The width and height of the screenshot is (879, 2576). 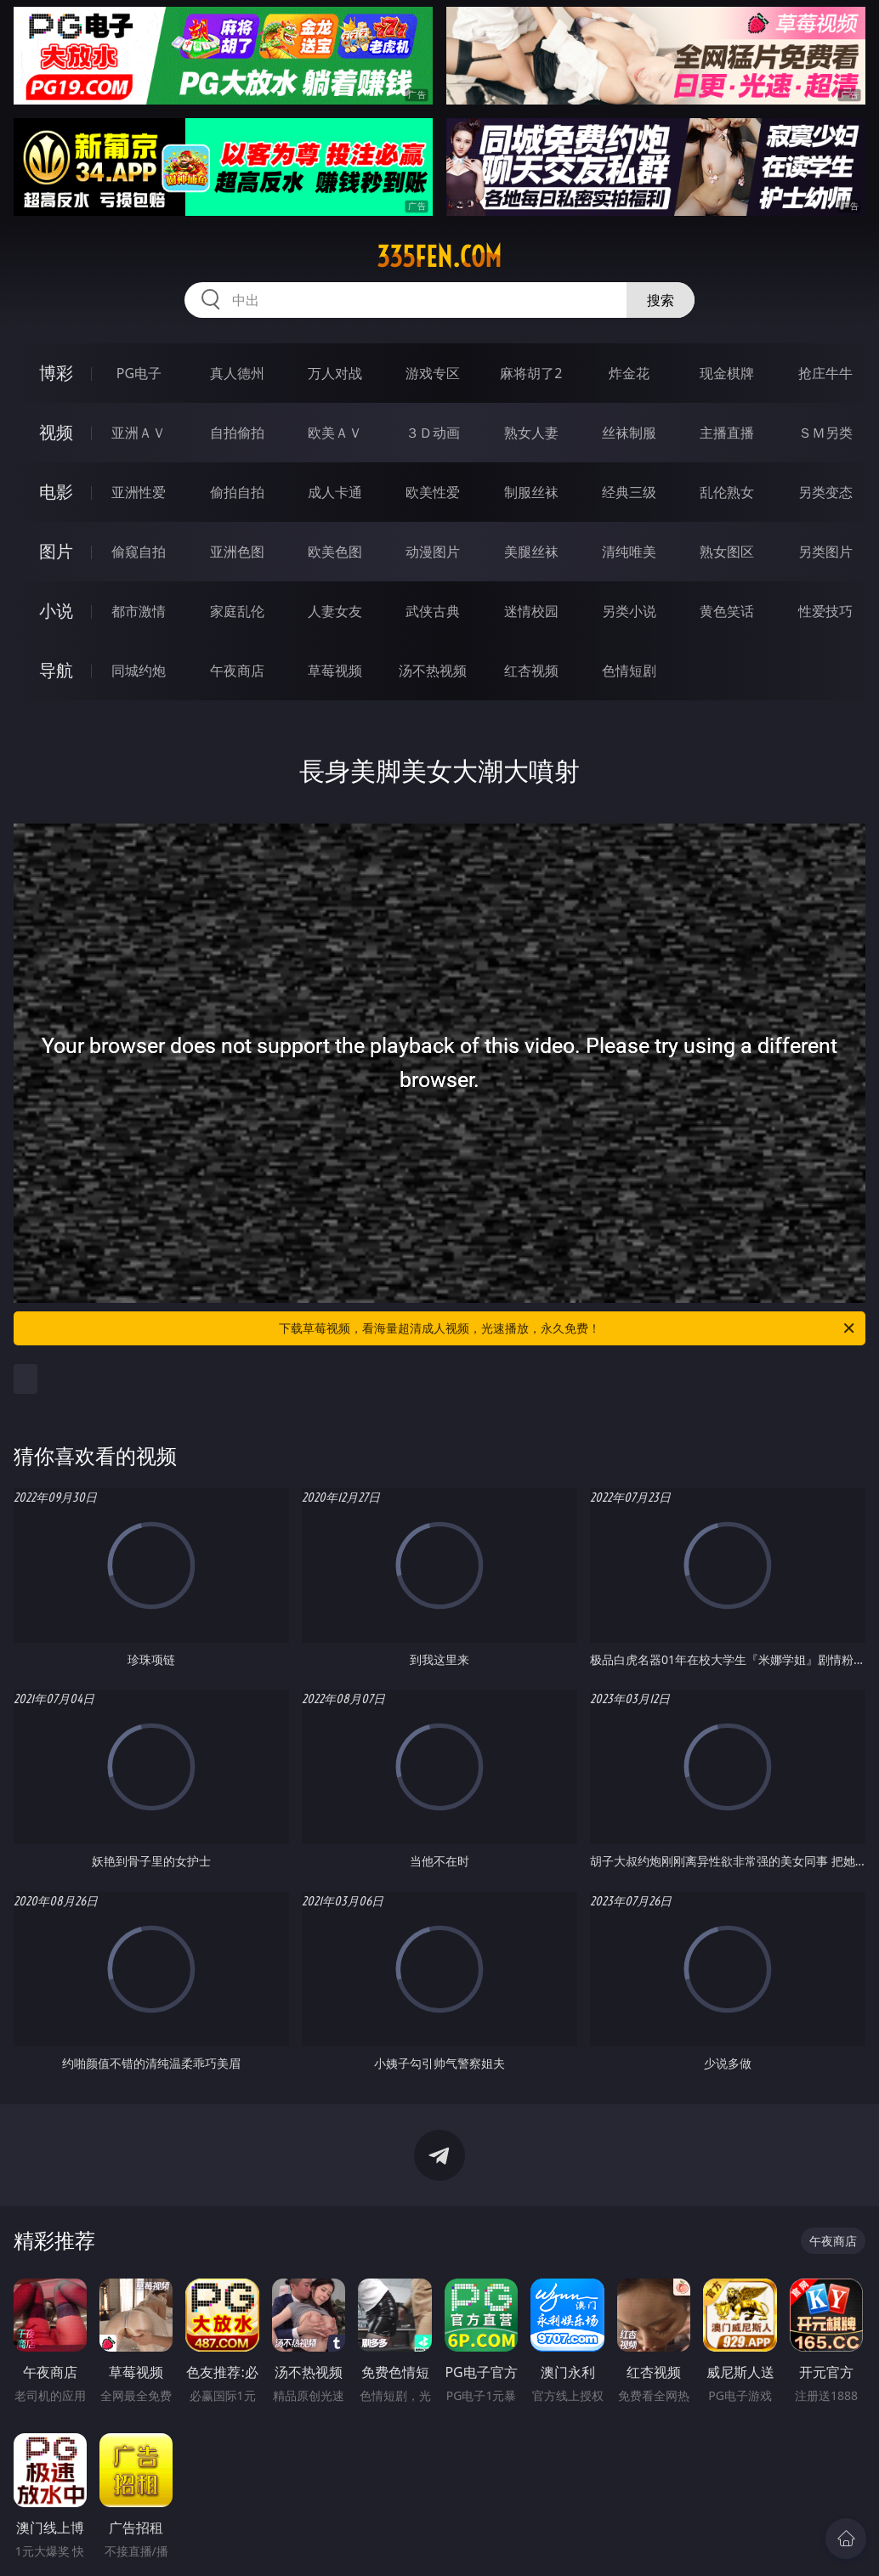 What do you see at coordinates (531, 670) in the screenshot?
I see `红杏视频` at bounding box center [531, 670].